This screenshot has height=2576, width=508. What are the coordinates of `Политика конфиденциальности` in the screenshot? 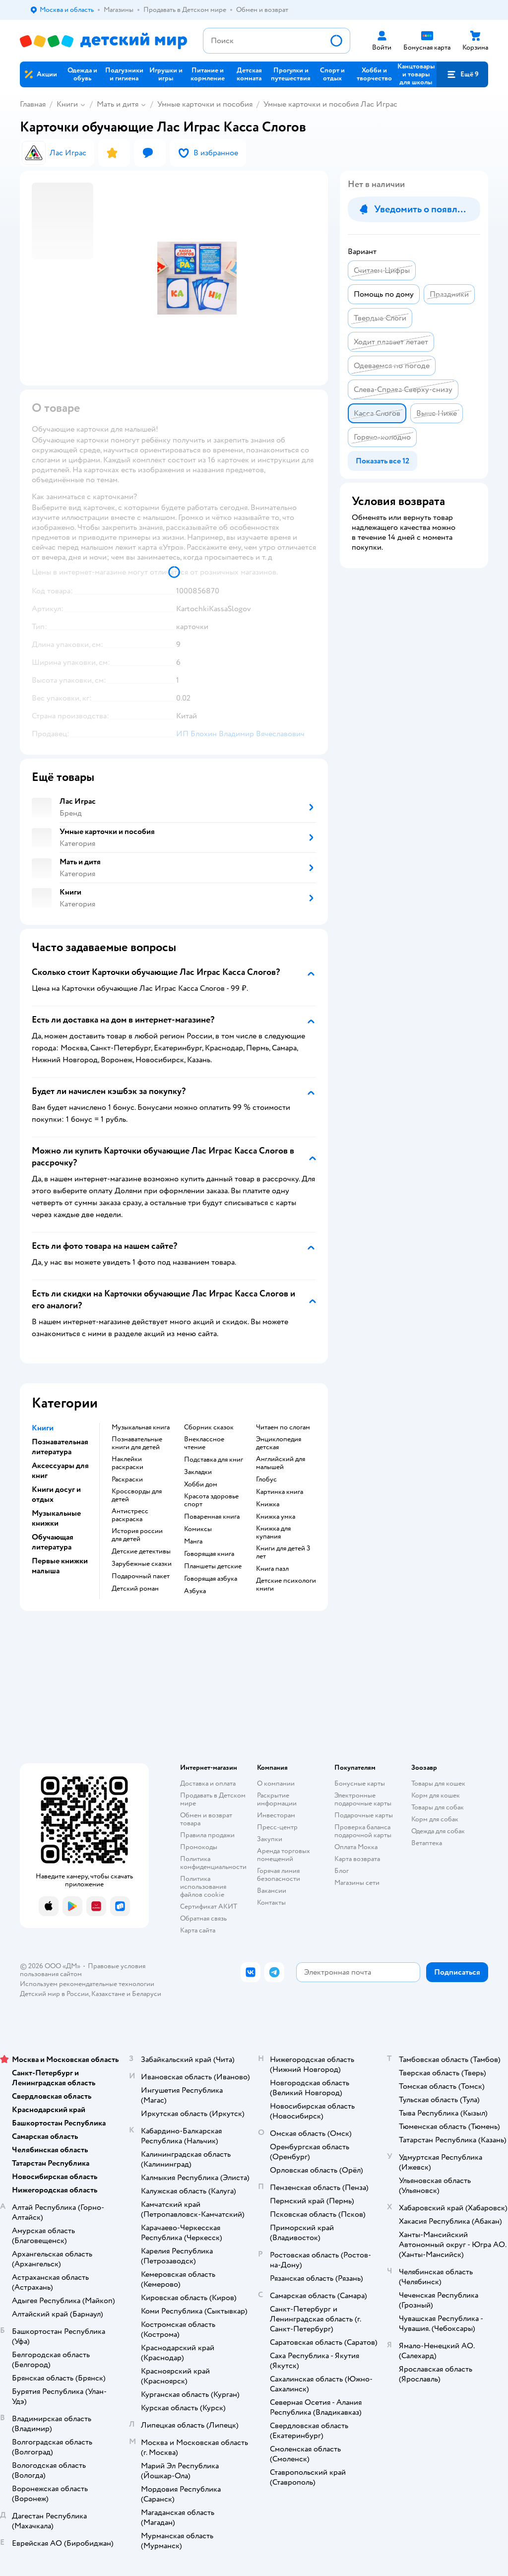 It's located at (213, 1863).